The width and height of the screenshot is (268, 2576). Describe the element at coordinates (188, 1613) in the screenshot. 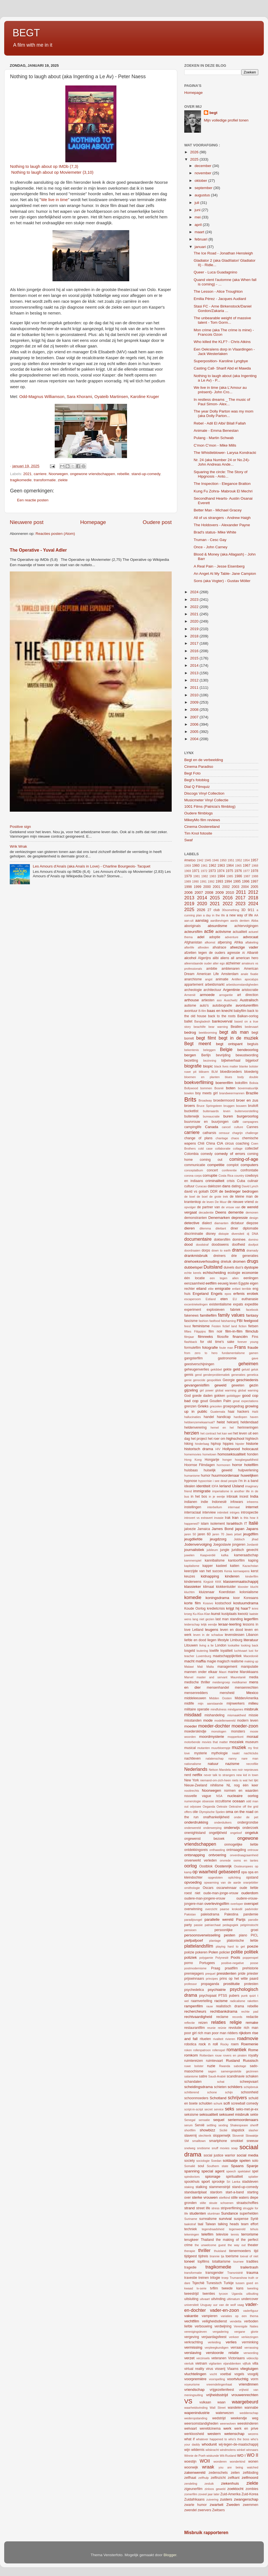

I see `kroeg` at that location.